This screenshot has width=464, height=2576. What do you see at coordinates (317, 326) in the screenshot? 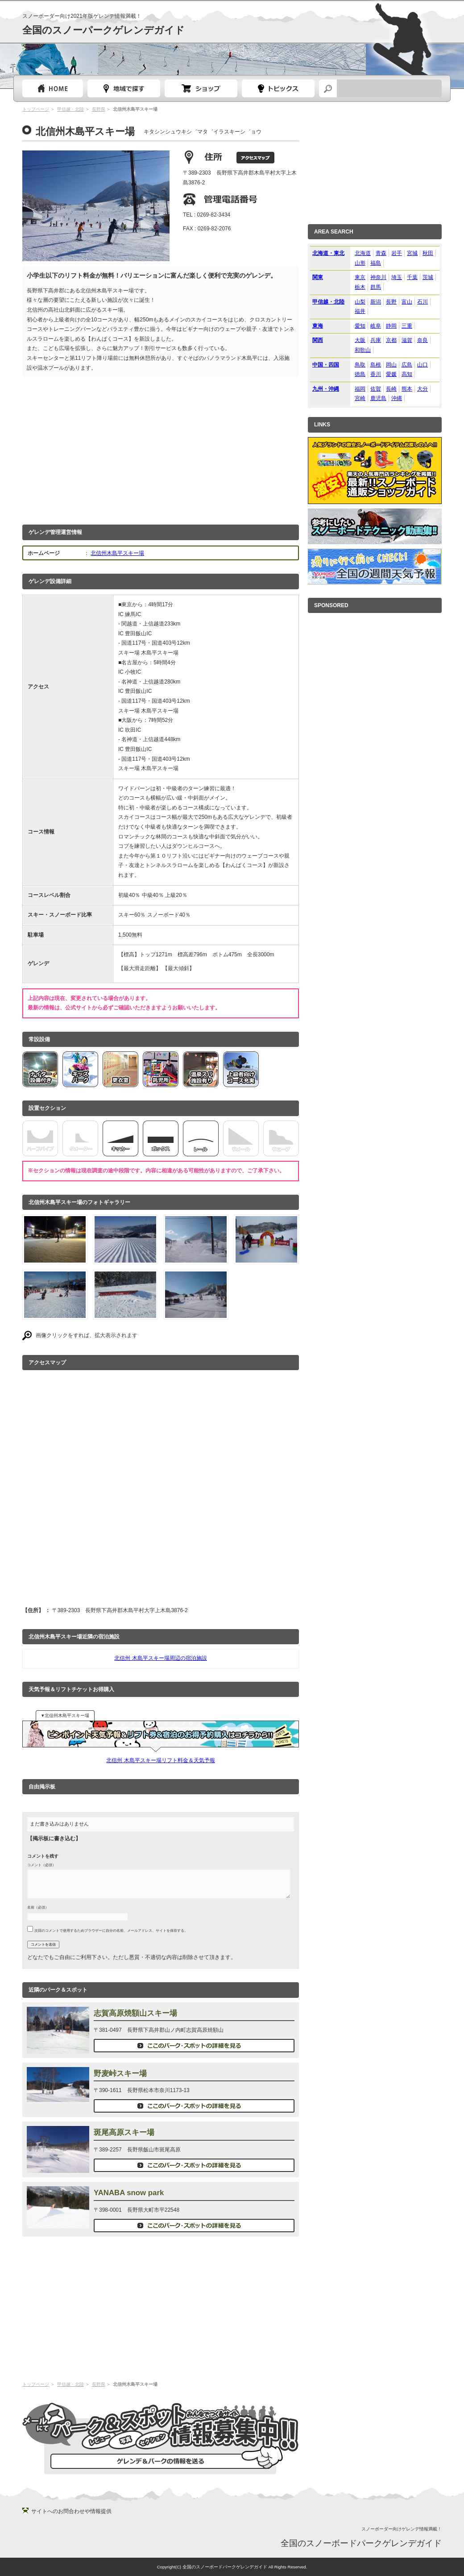
I see `東海` at bounding box center [317, 326].